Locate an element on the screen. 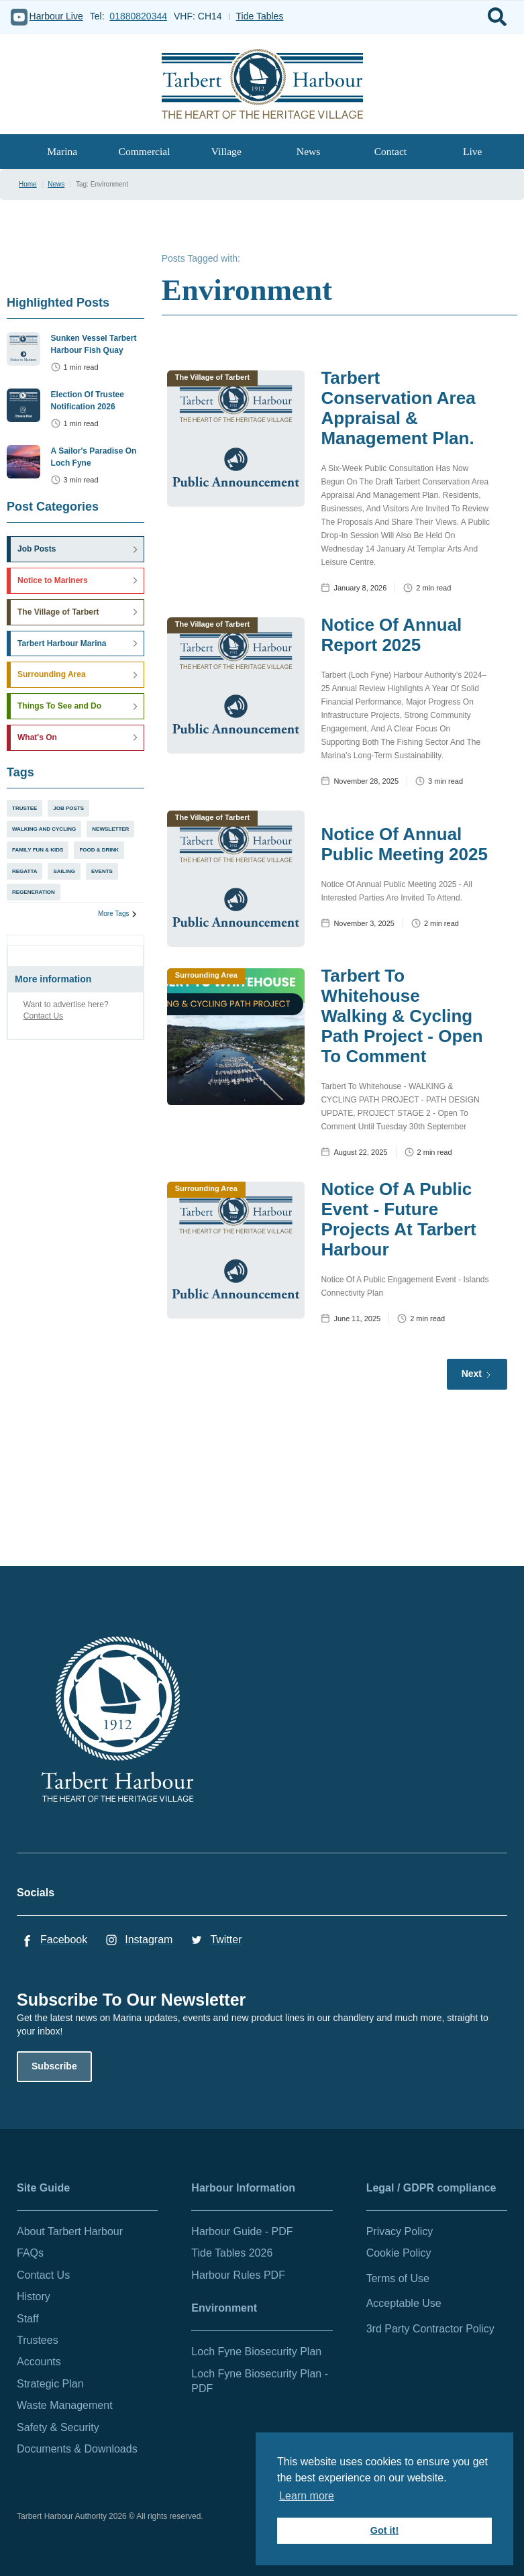 Image resolution: width=524 pixels, height=2576 pixels. Safety & Security is located at coordinates (58, 2427).